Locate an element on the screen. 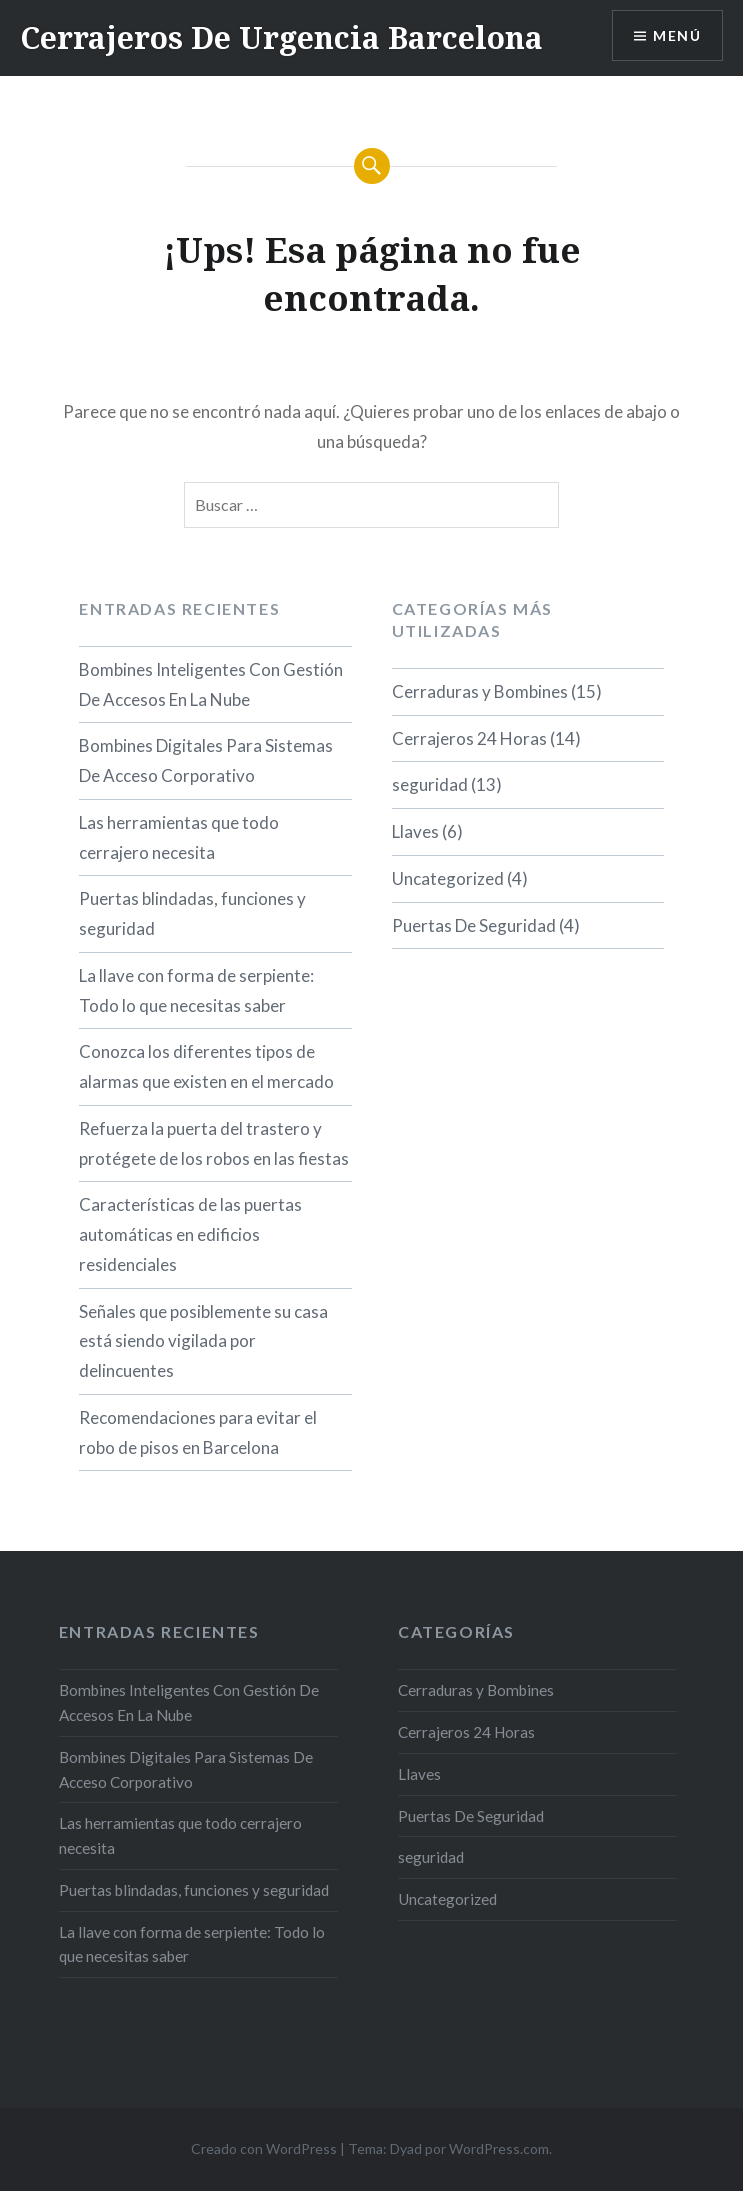  Recomendaciones para evitar el robo de pisos en Barcelona is located at coordinates (198, 1432).